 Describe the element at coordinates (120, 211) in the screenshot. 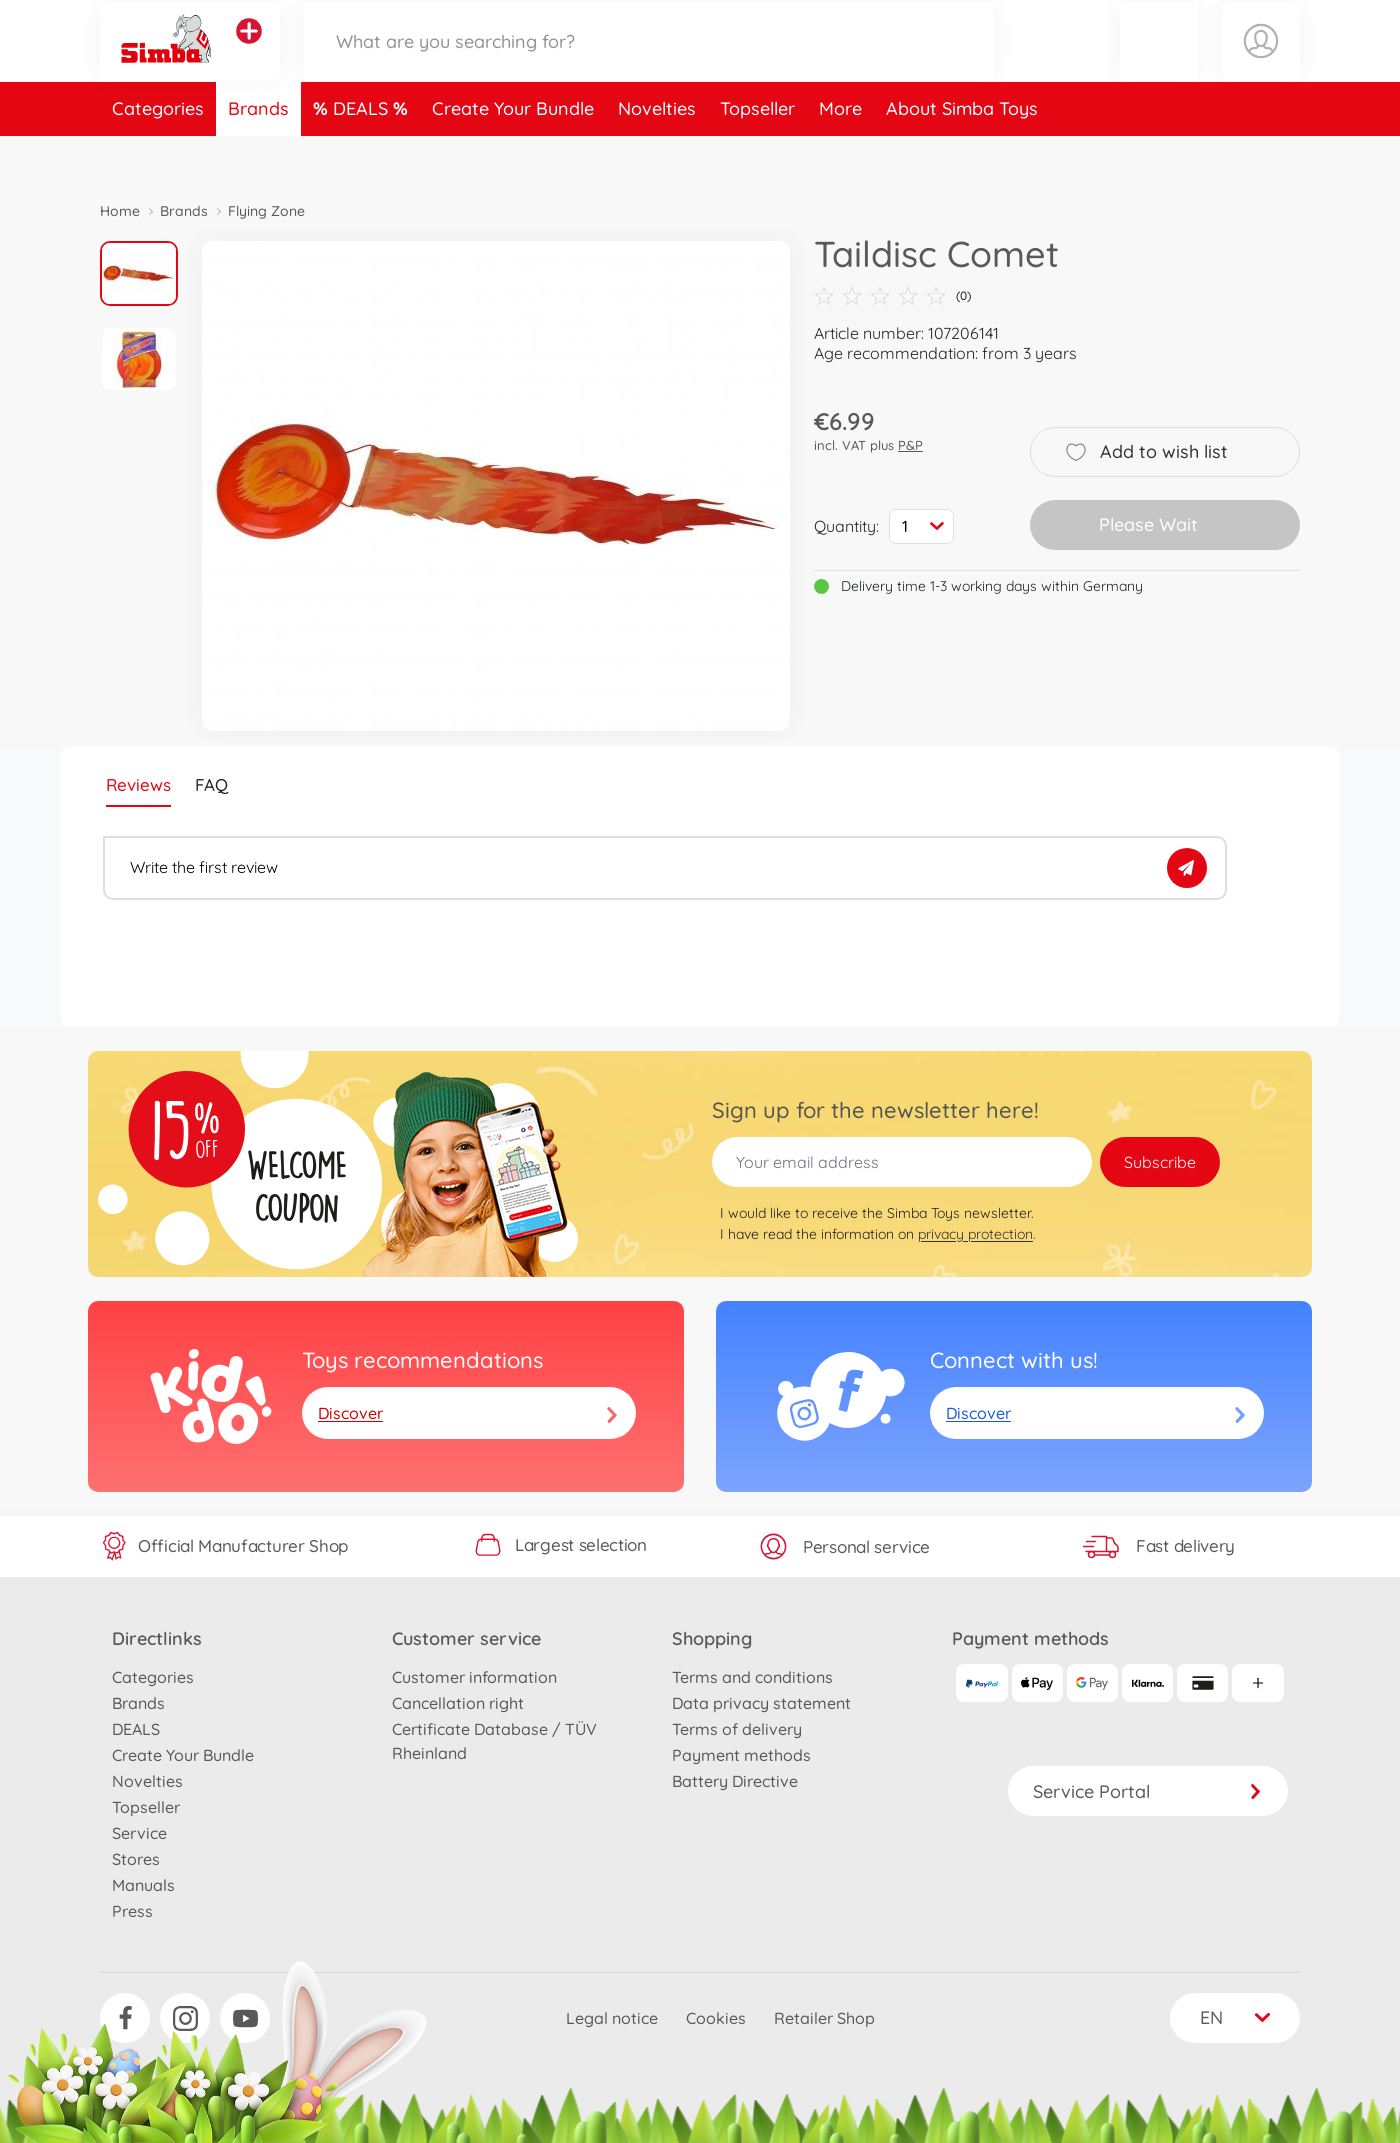

I see `Home` at that location.